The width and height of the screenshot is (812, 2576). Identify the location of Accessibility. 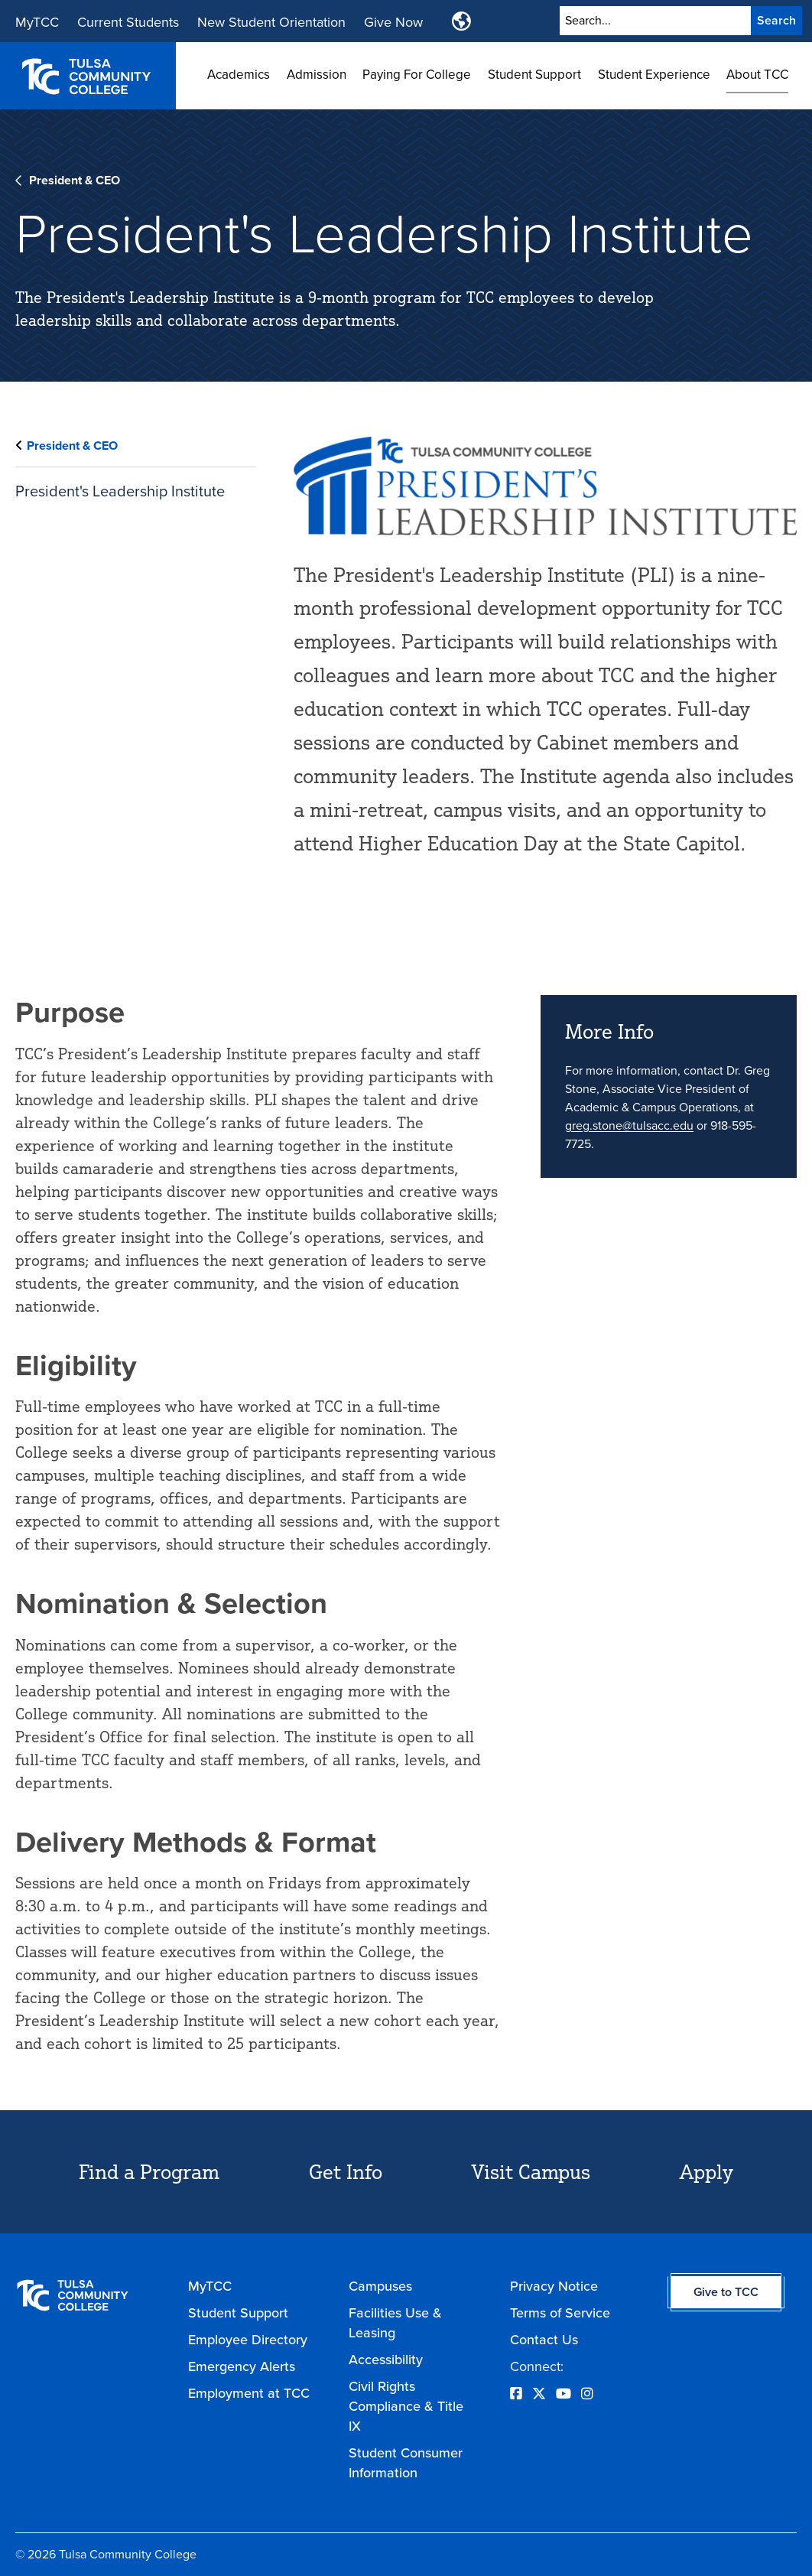
(386, 2359).